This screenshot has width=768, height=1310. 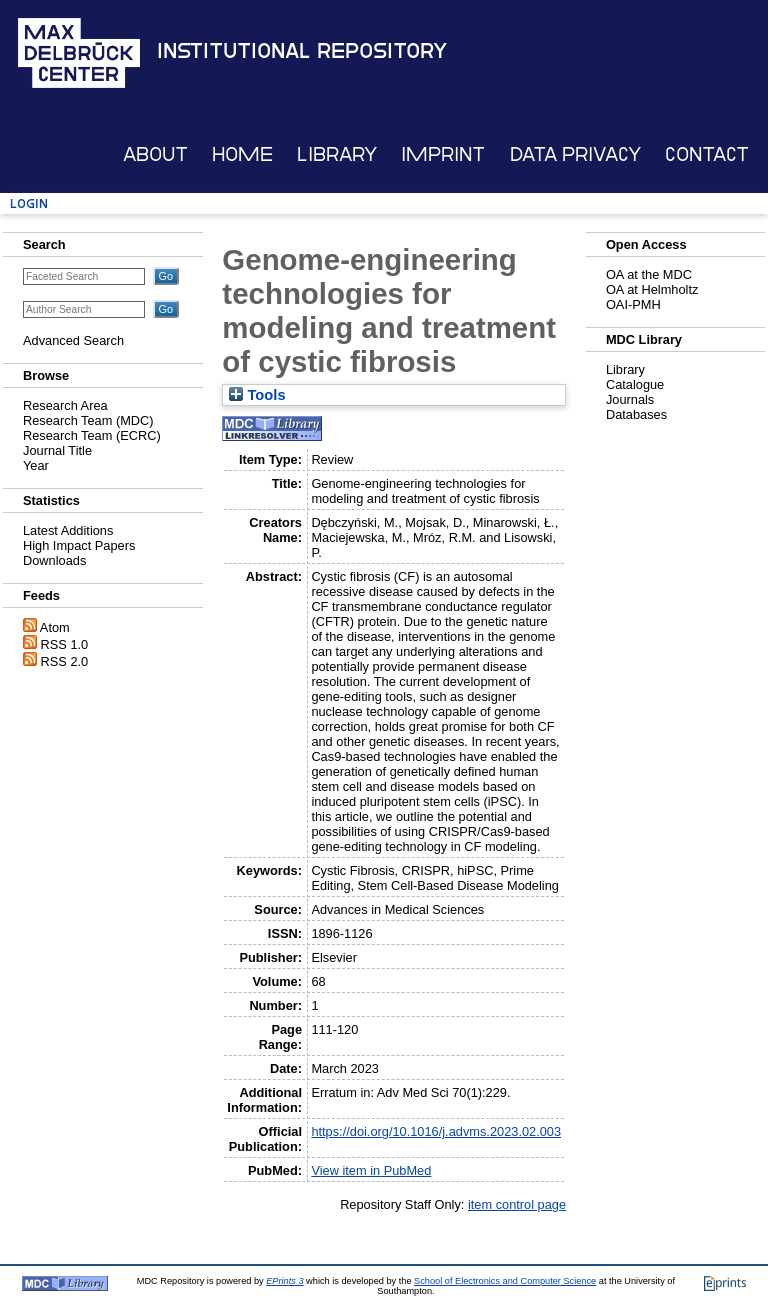 I want to click on Data Privacy, so click(x=575, y=154).